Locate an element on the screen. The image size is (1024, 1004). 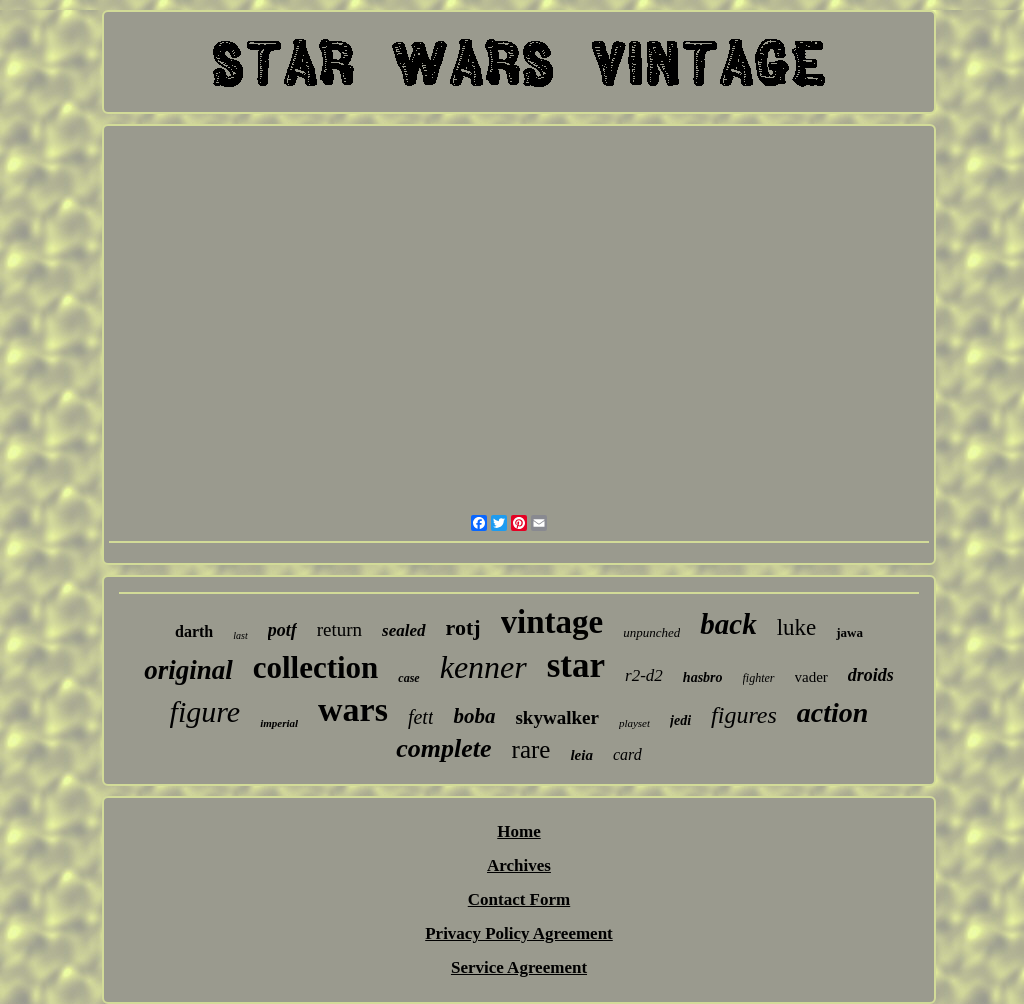
rare is located at coordinates (531, 749).